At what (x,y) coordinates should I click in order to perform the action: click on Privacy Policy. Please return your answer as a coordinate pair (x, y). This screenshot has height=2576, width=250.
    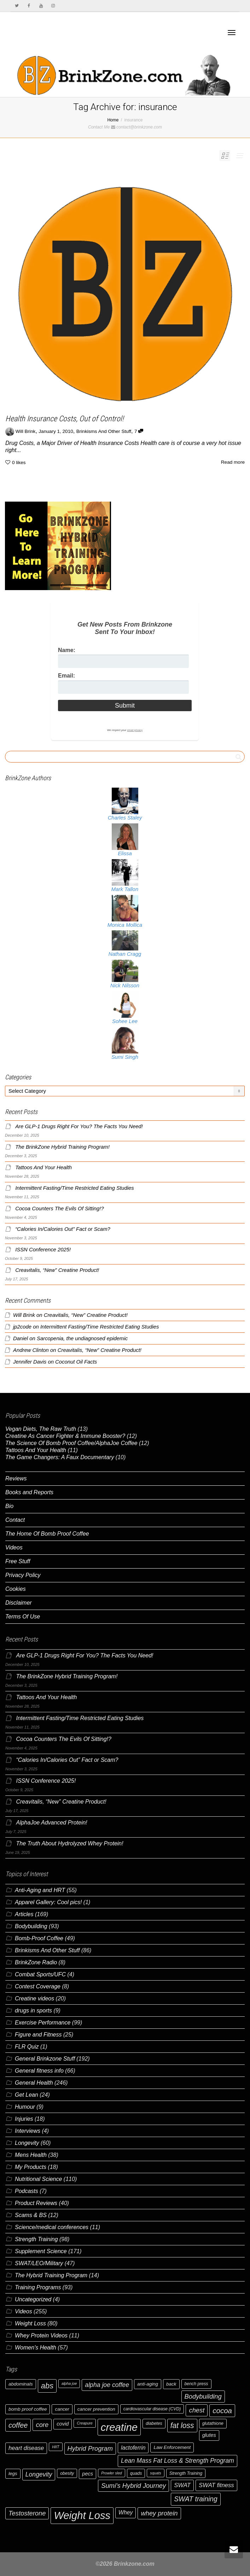
    Looking at the image, I should click on (23, 1575).